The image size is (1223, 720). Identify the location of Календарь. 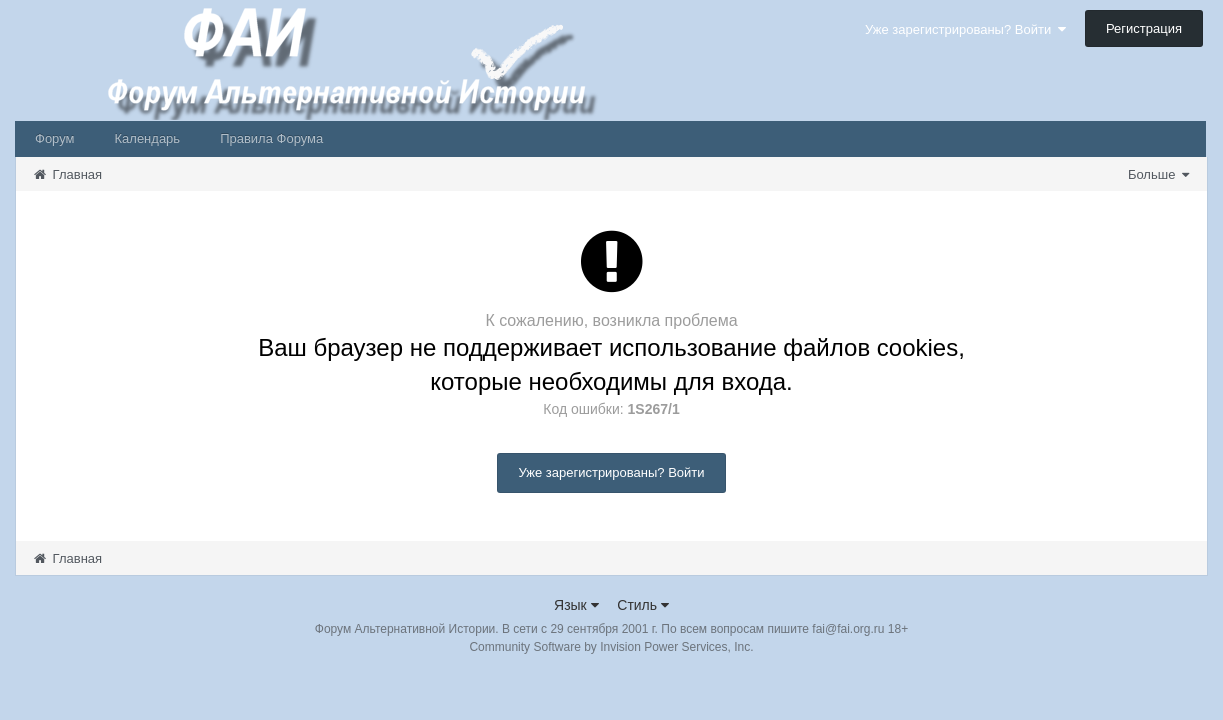
(148, 138).